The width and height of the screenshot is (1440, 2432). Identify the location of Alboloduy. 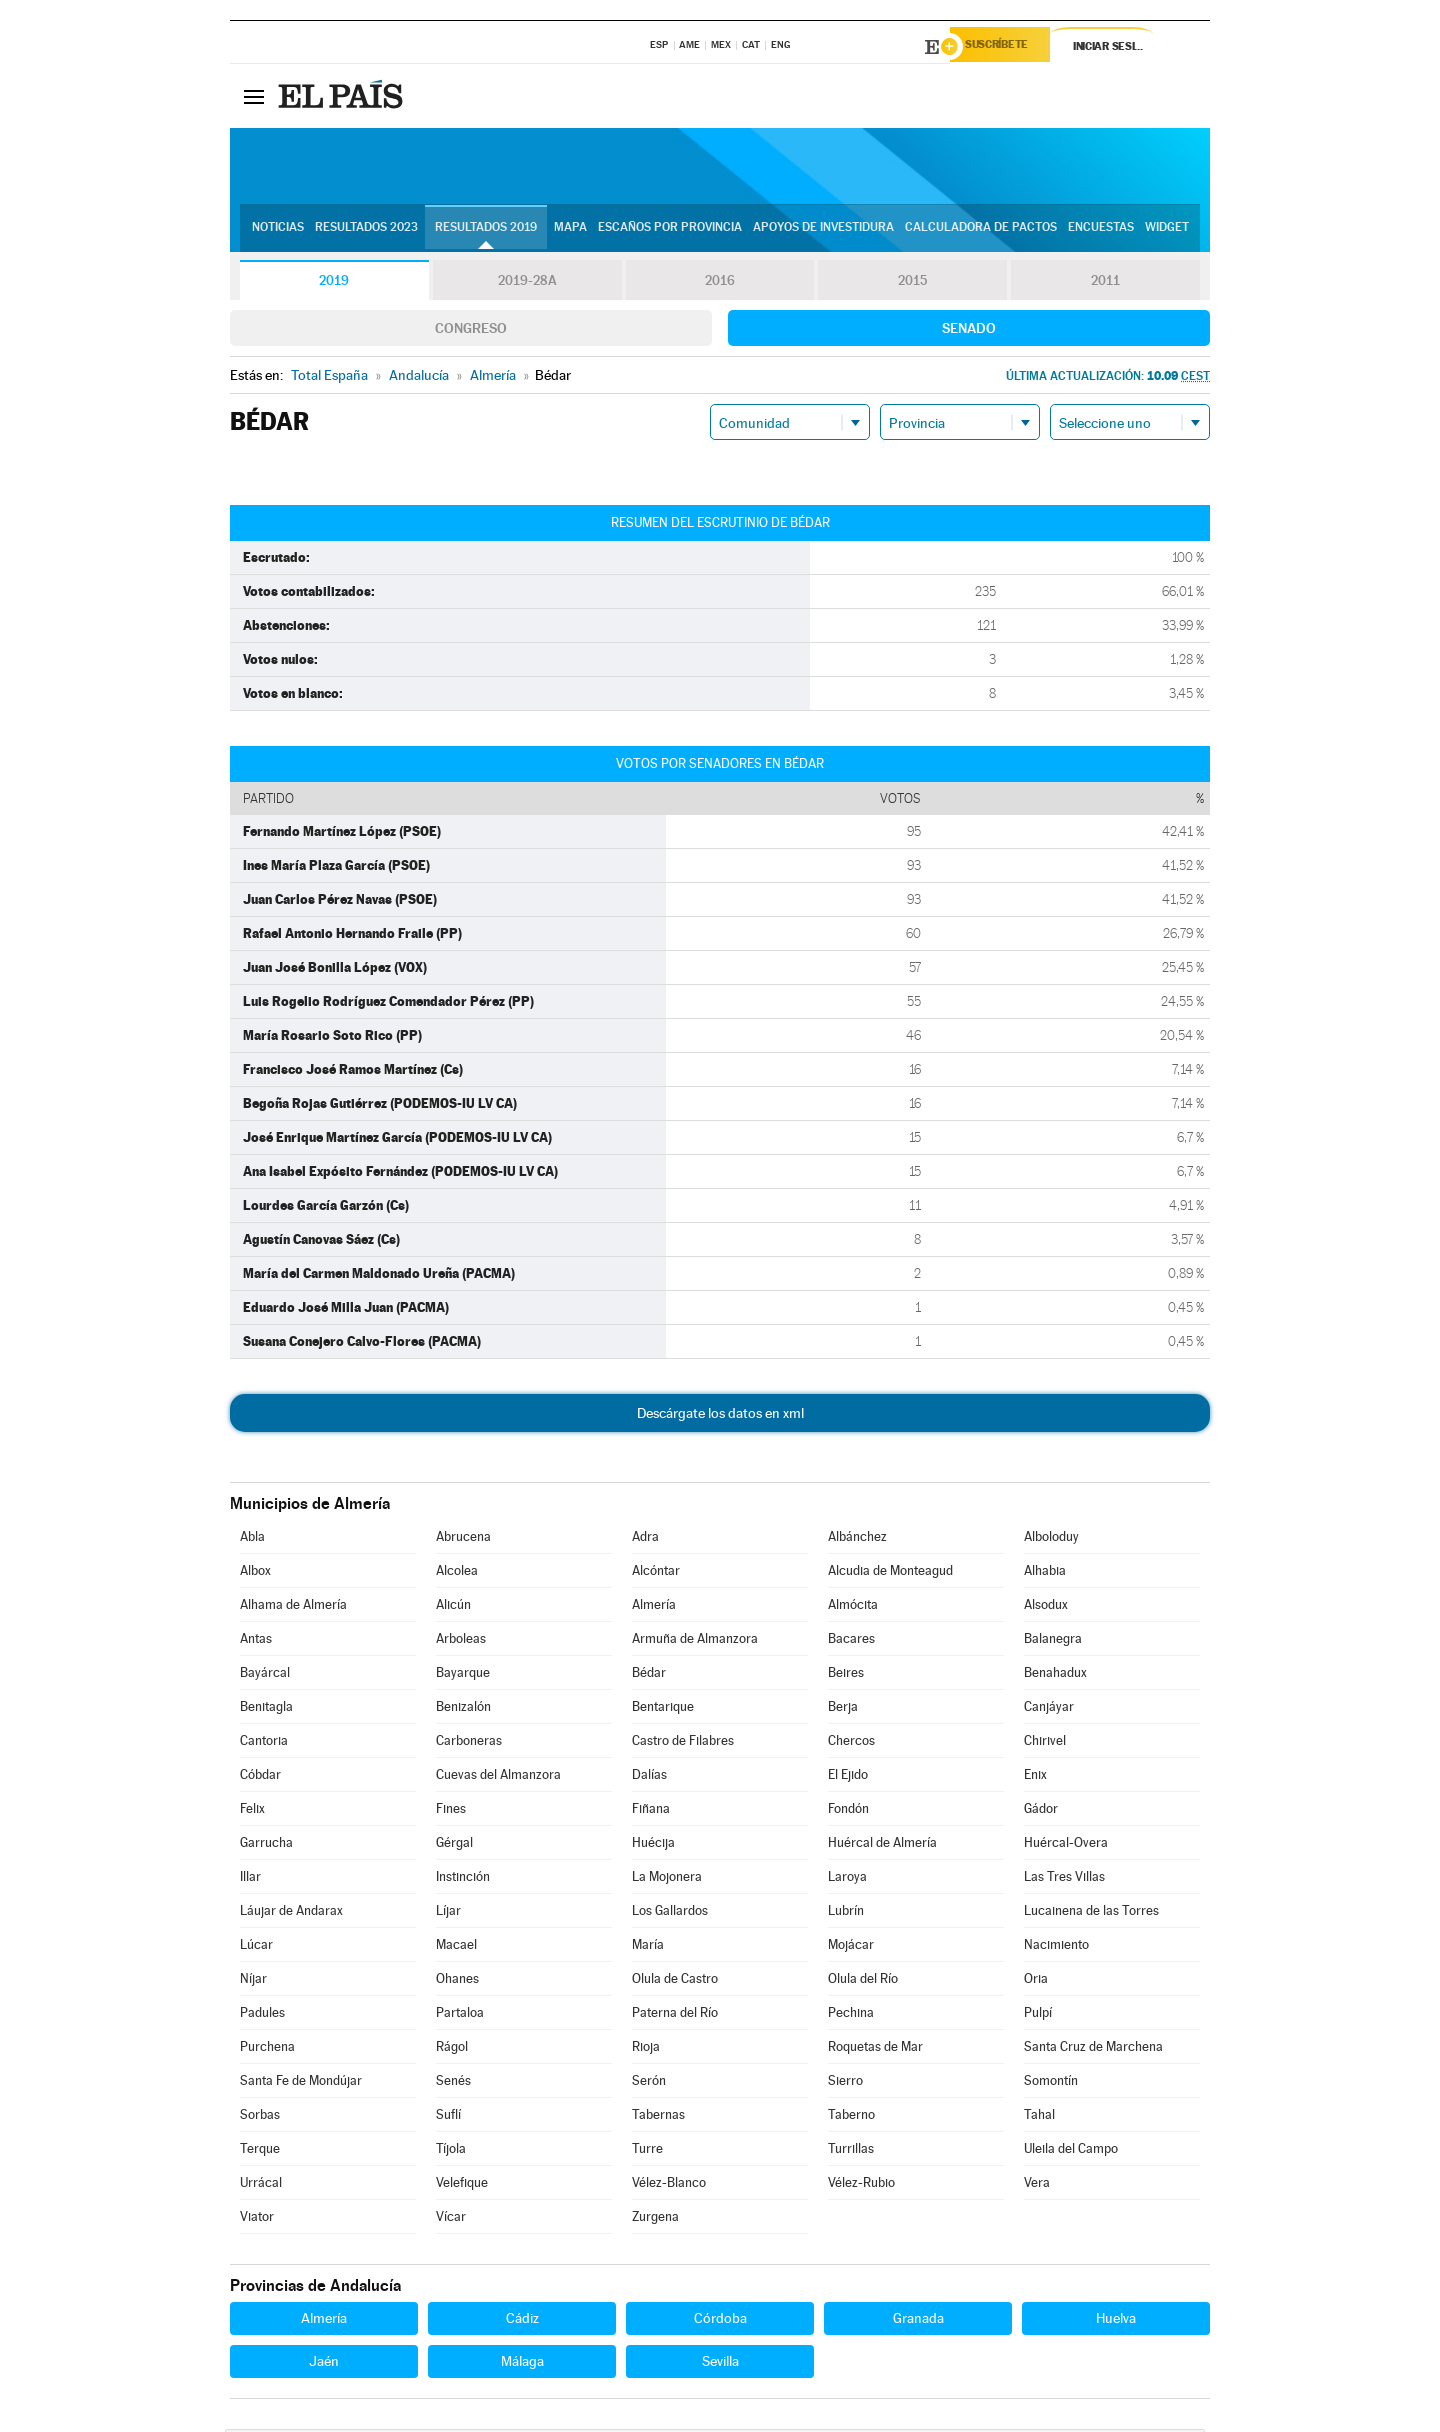
(1051, 1539).